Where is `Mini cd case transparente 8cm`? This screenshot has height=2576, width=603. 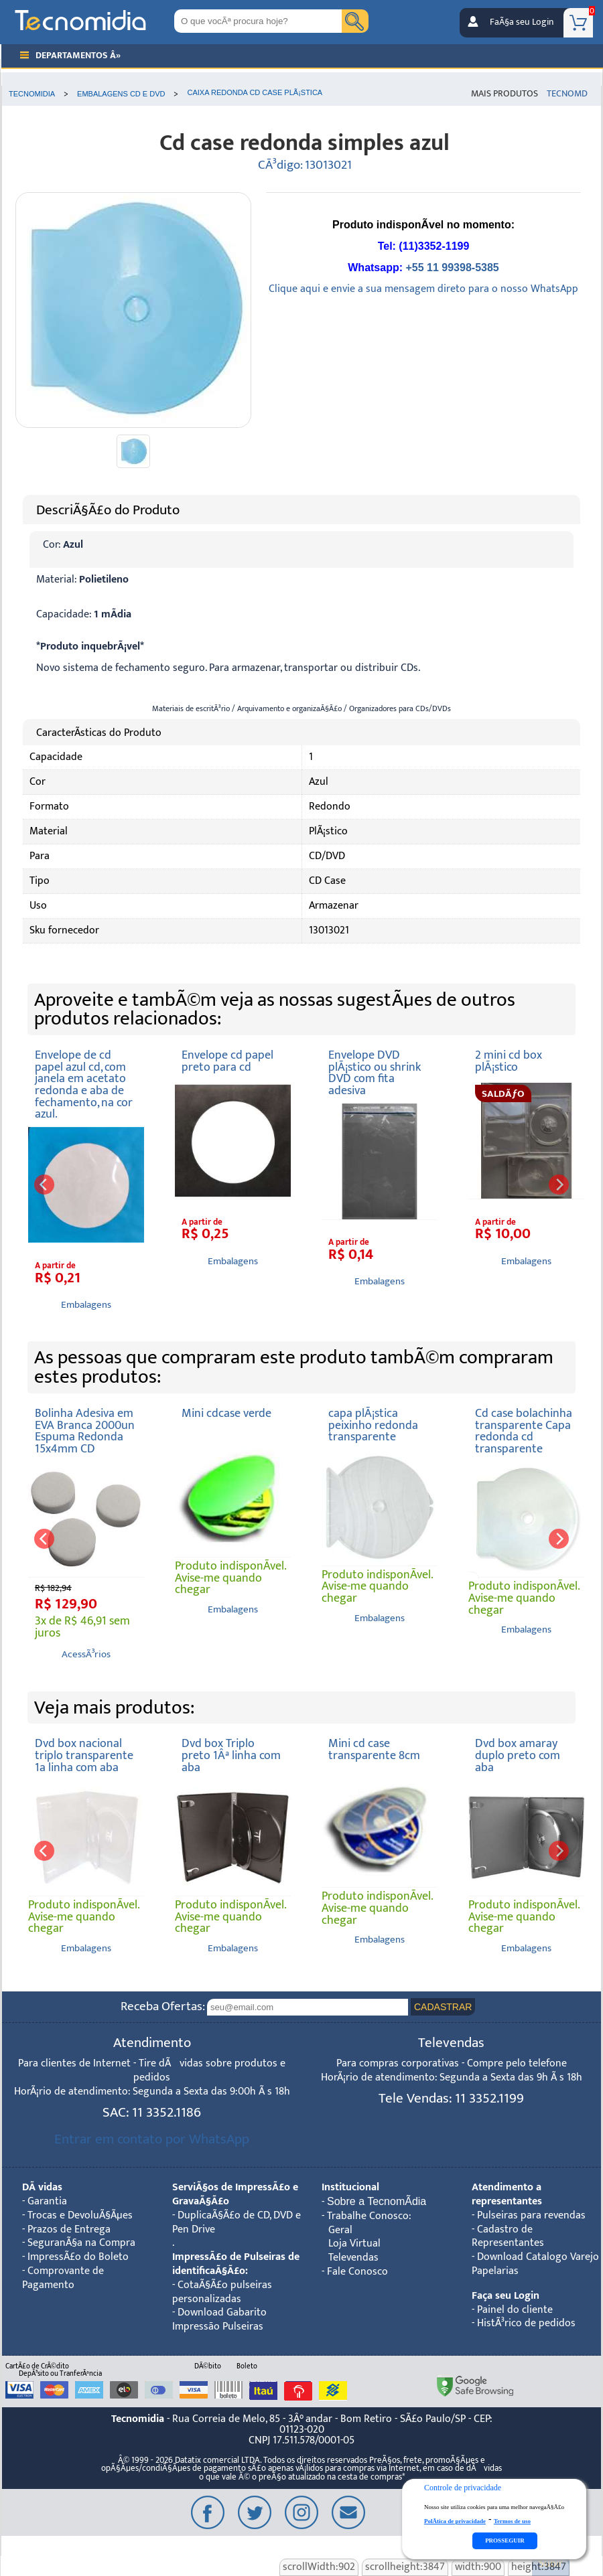 Mini cd case transparente 8cm is located at coordinates (374, 1749).